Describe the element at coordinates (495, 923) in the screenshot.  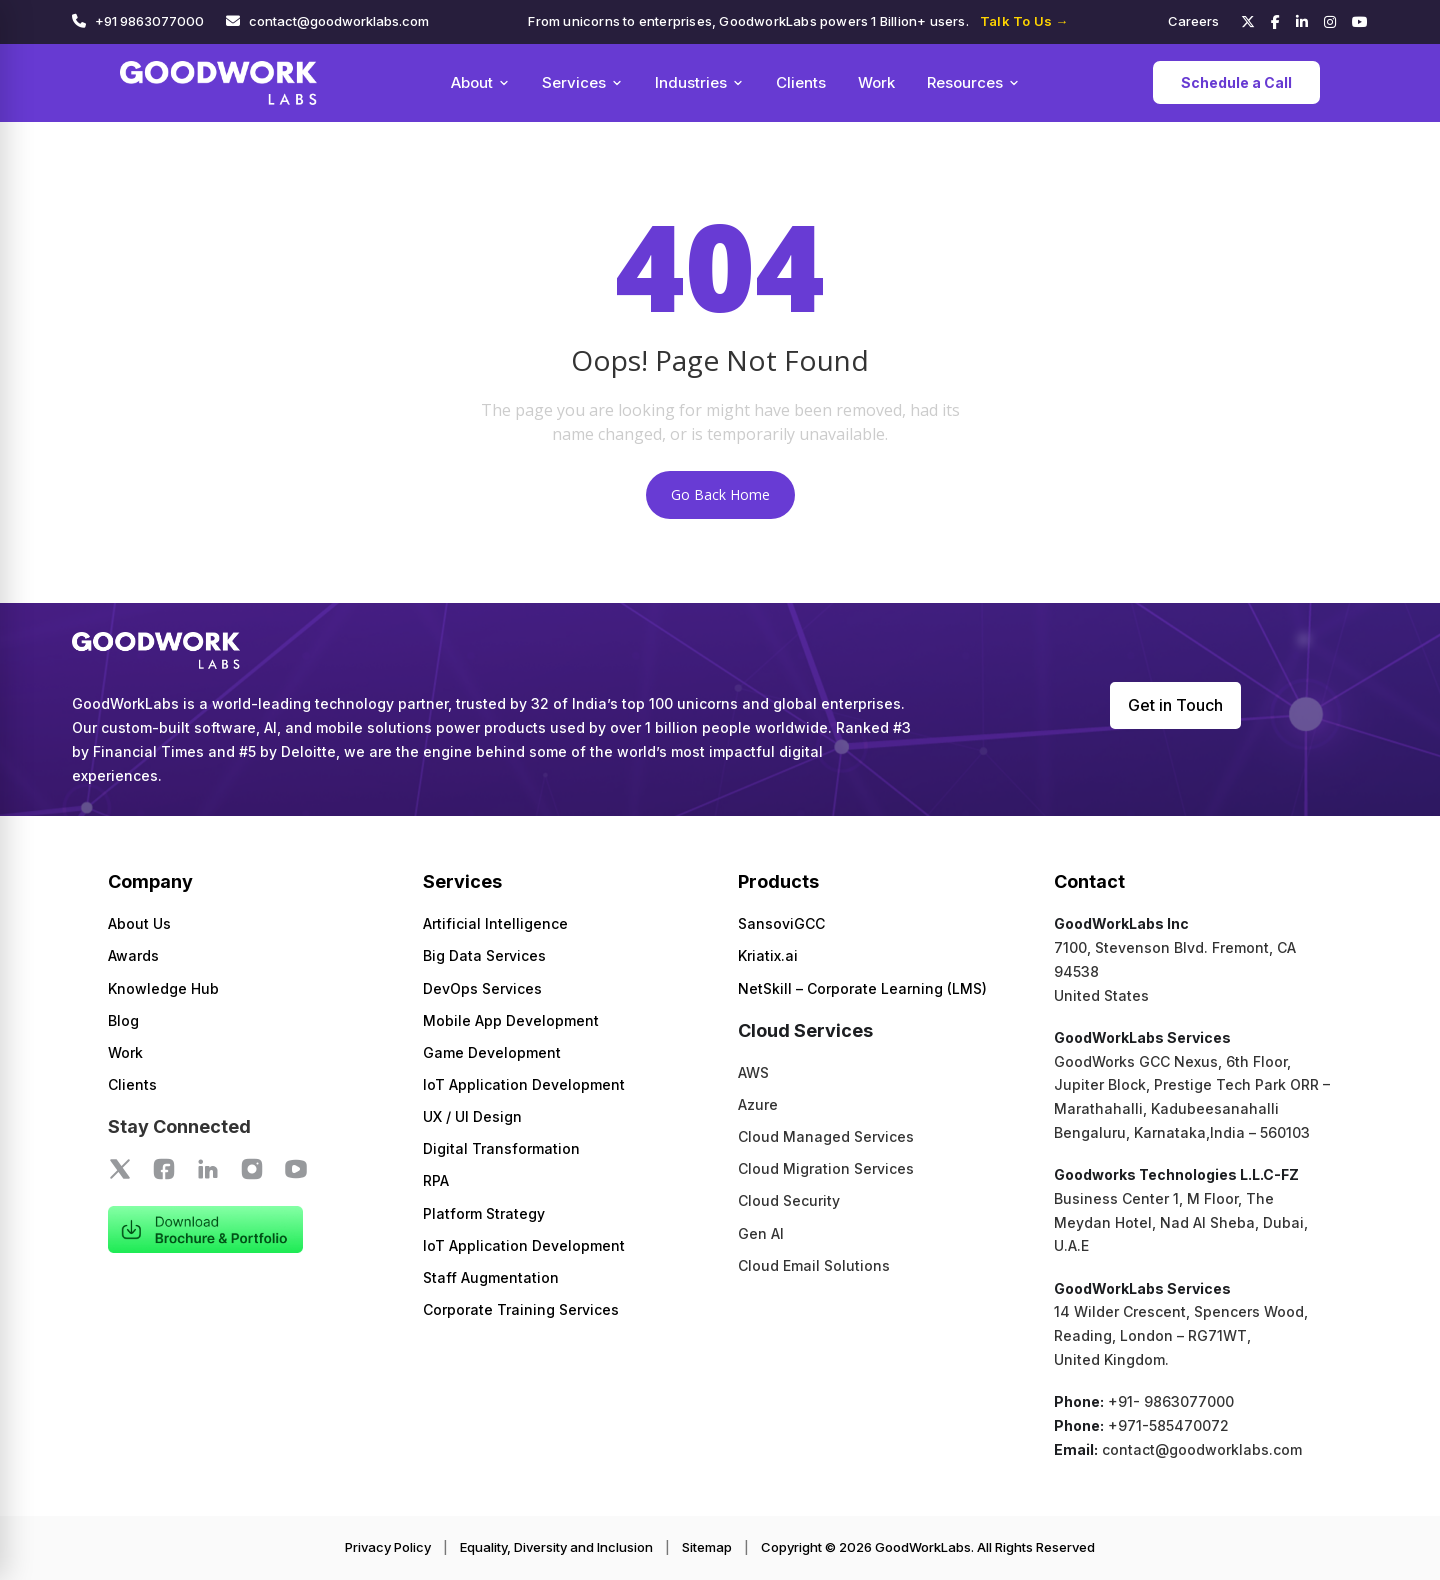
I see `Artificial Intelligence` at that location.